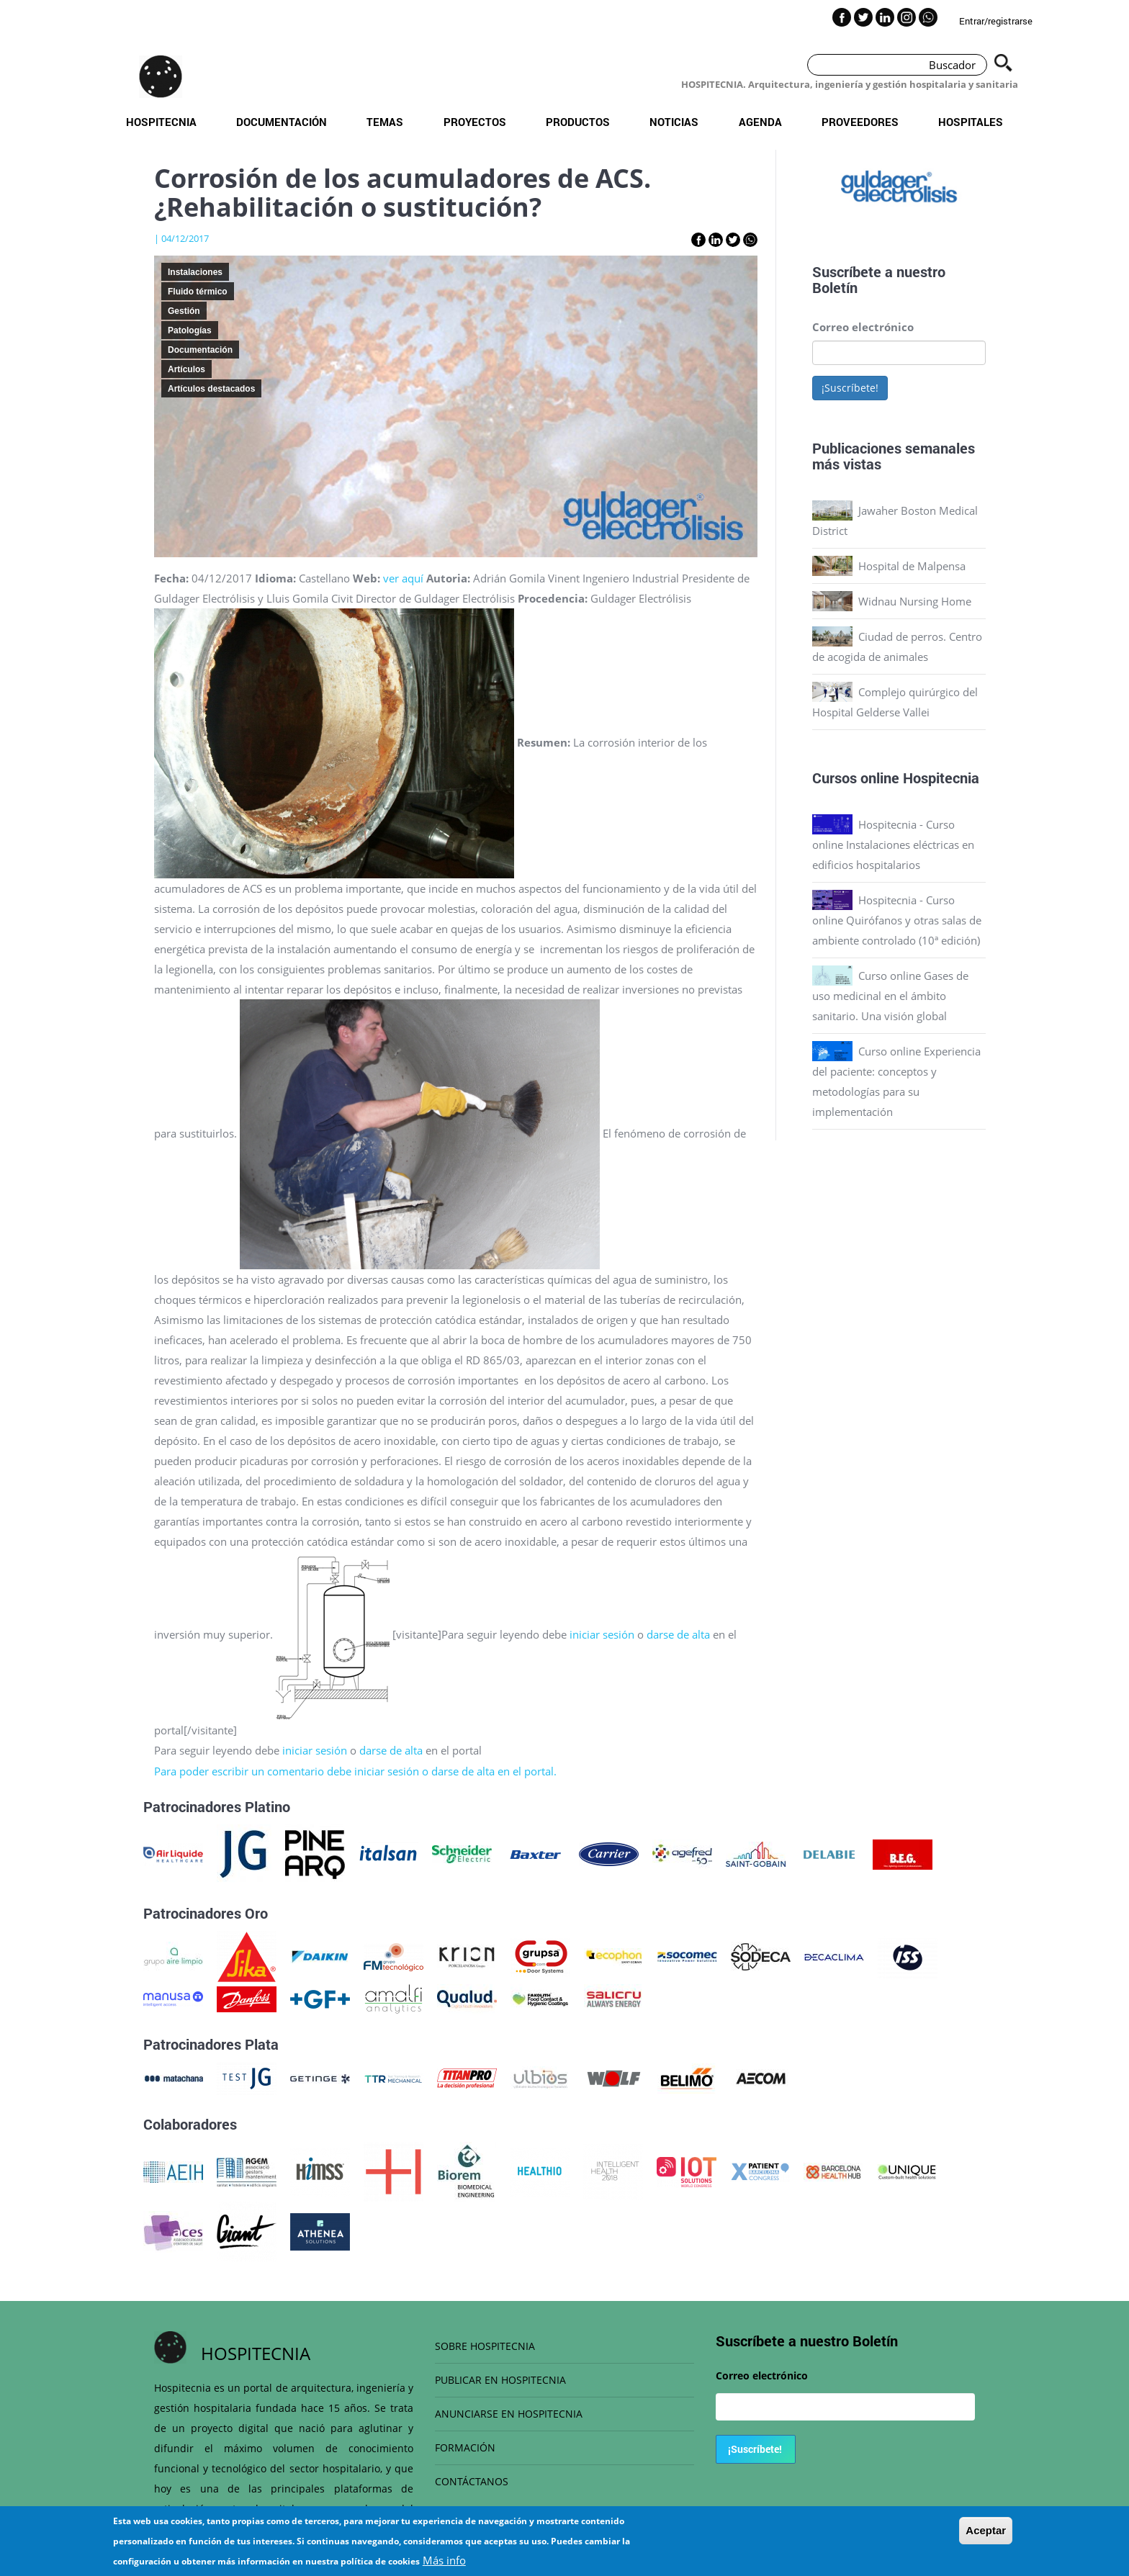 The height and width of the screenshot is (2576, 1129). What do you see at coordinates (912, 566) in the screenshot?
I see `Hospital de Malpensa` at bounding box center [912, 566].